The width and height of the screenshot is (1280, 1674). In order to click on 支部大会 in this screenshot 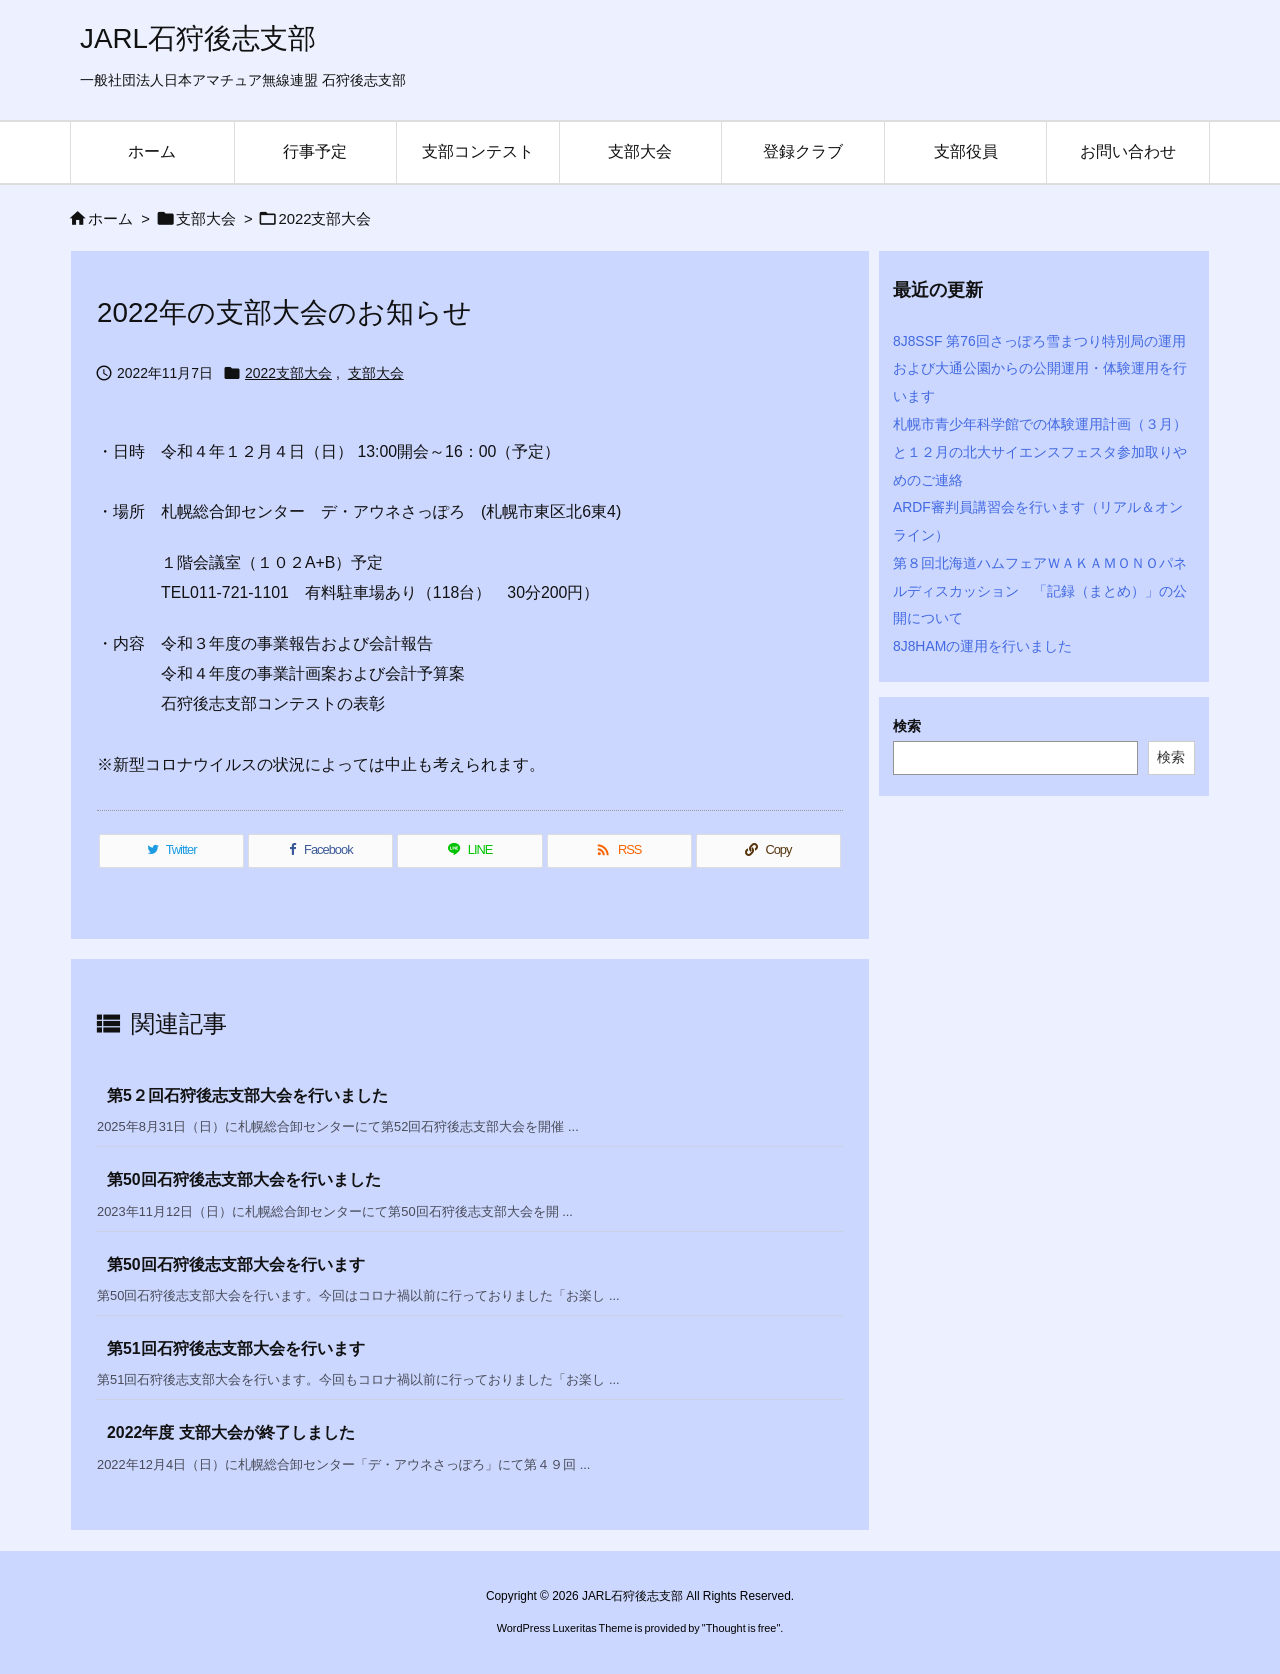, I will do `click(206, 219)`.